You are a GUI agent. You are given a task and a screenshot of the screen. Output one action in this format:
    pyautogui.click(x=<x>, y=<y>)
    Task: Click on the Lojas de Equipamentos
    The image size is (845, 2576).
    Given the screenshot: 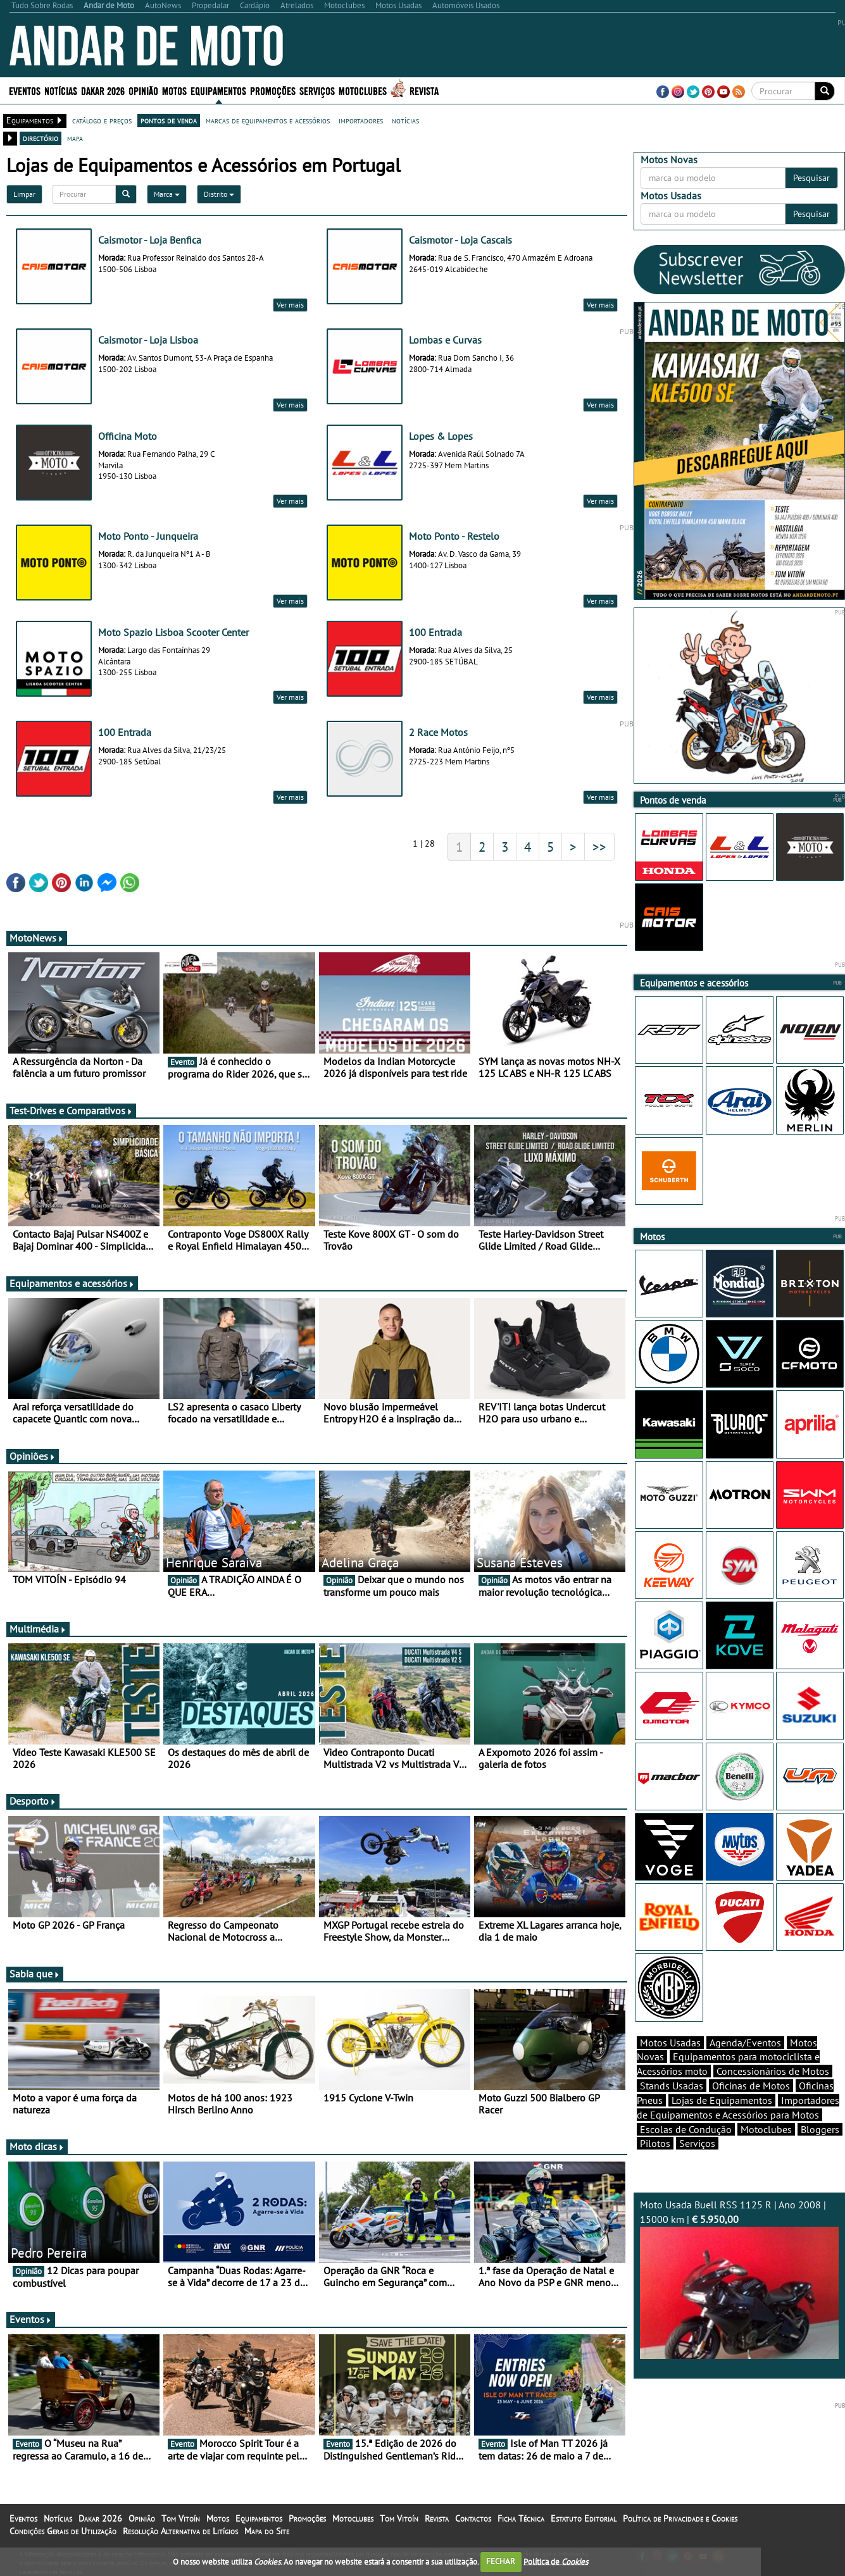 What is the action you would take?
    pyautogui.click(x=722, y=2100)
    